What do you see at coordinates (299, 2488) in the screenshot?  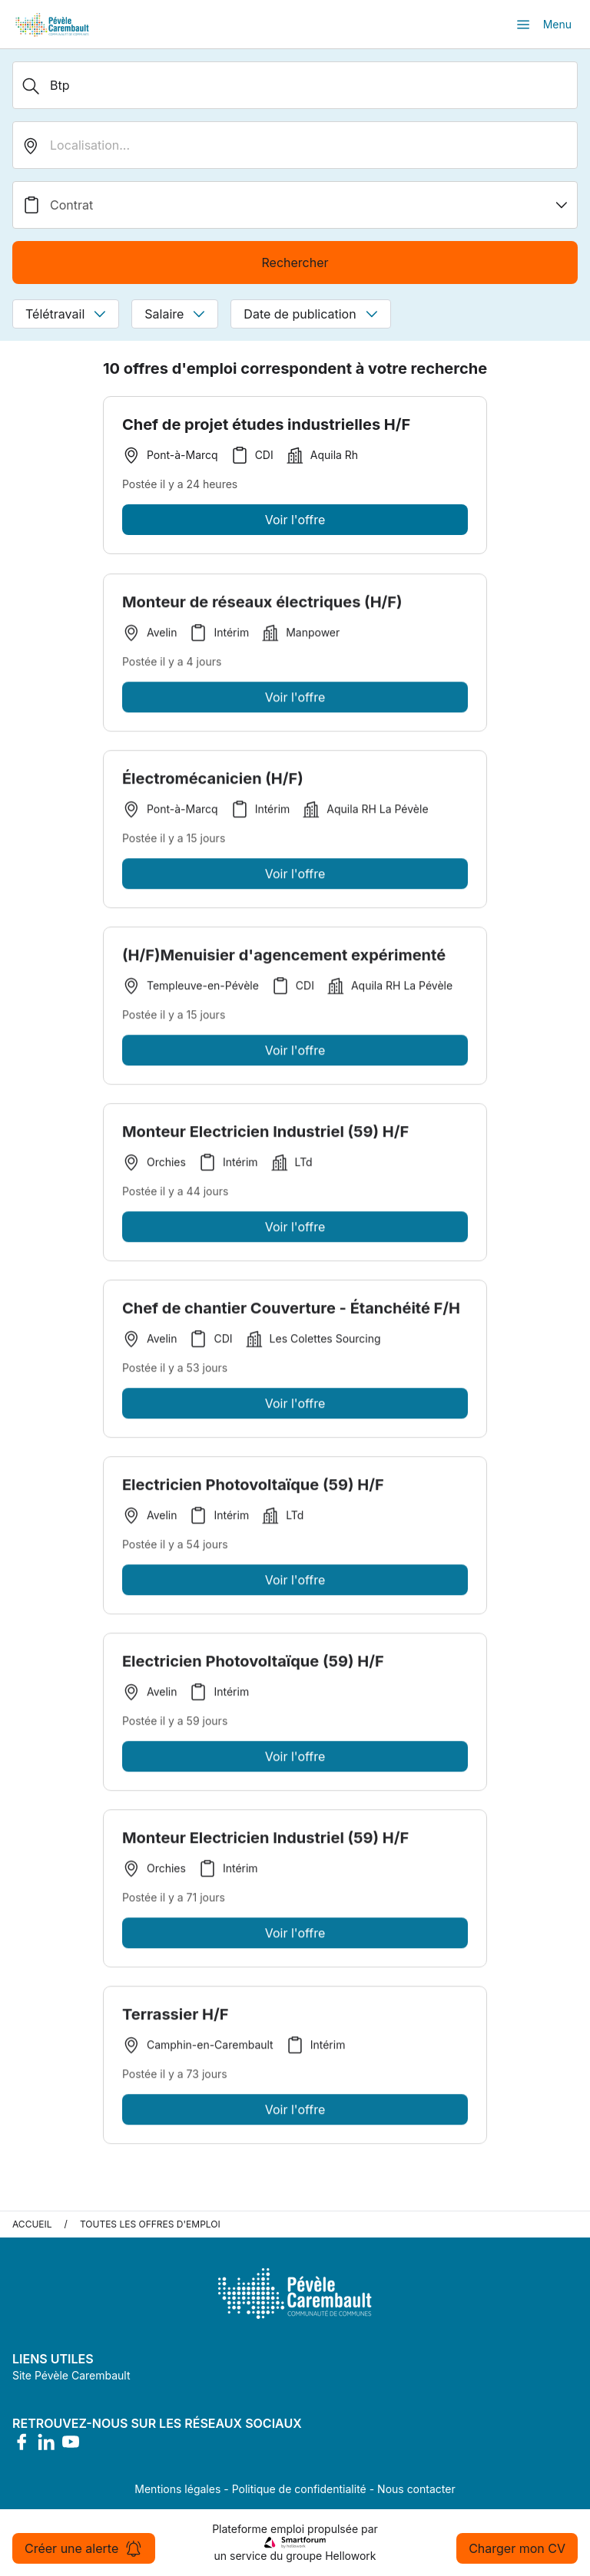 I see `Politique de confidentialité` at bounding box center [299, 2488].